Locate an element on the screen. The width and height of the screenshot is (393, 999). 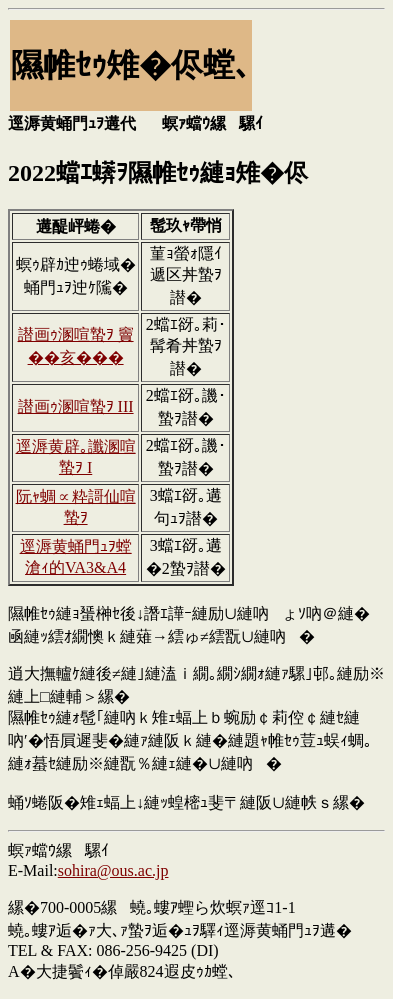
譛画ｩ溷喧蟄ｦ III is located at coordinates (76, 406).